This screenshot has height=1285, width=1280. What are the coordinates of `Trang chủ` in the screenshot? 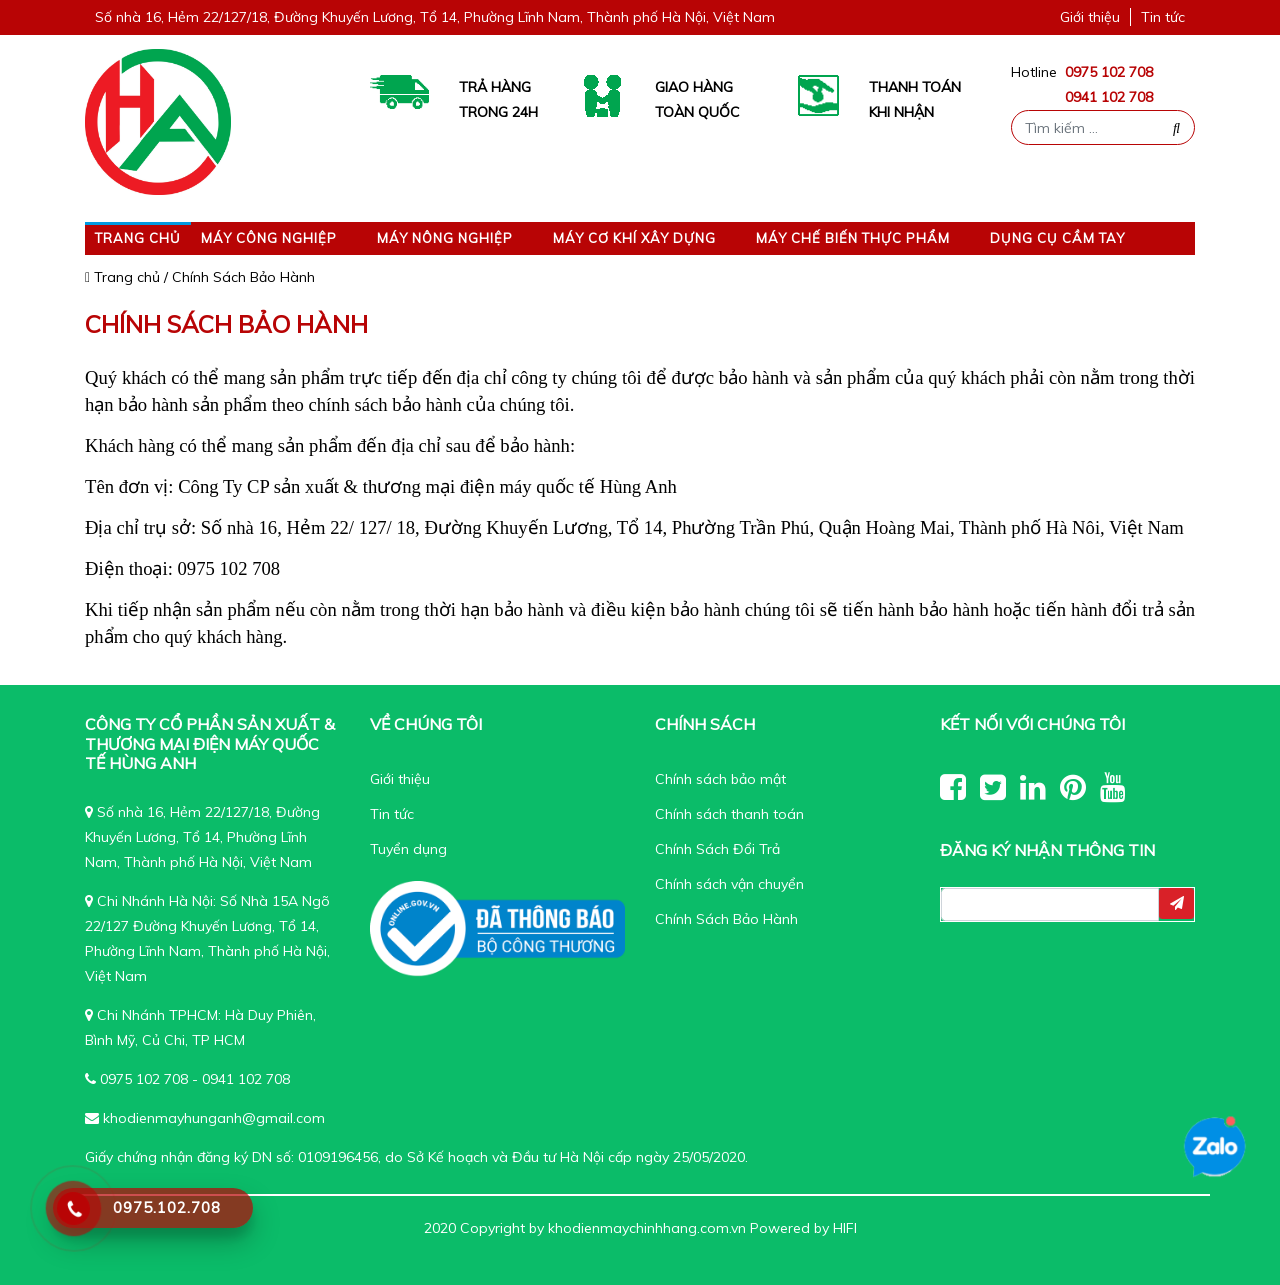 It's located at (138, 238).